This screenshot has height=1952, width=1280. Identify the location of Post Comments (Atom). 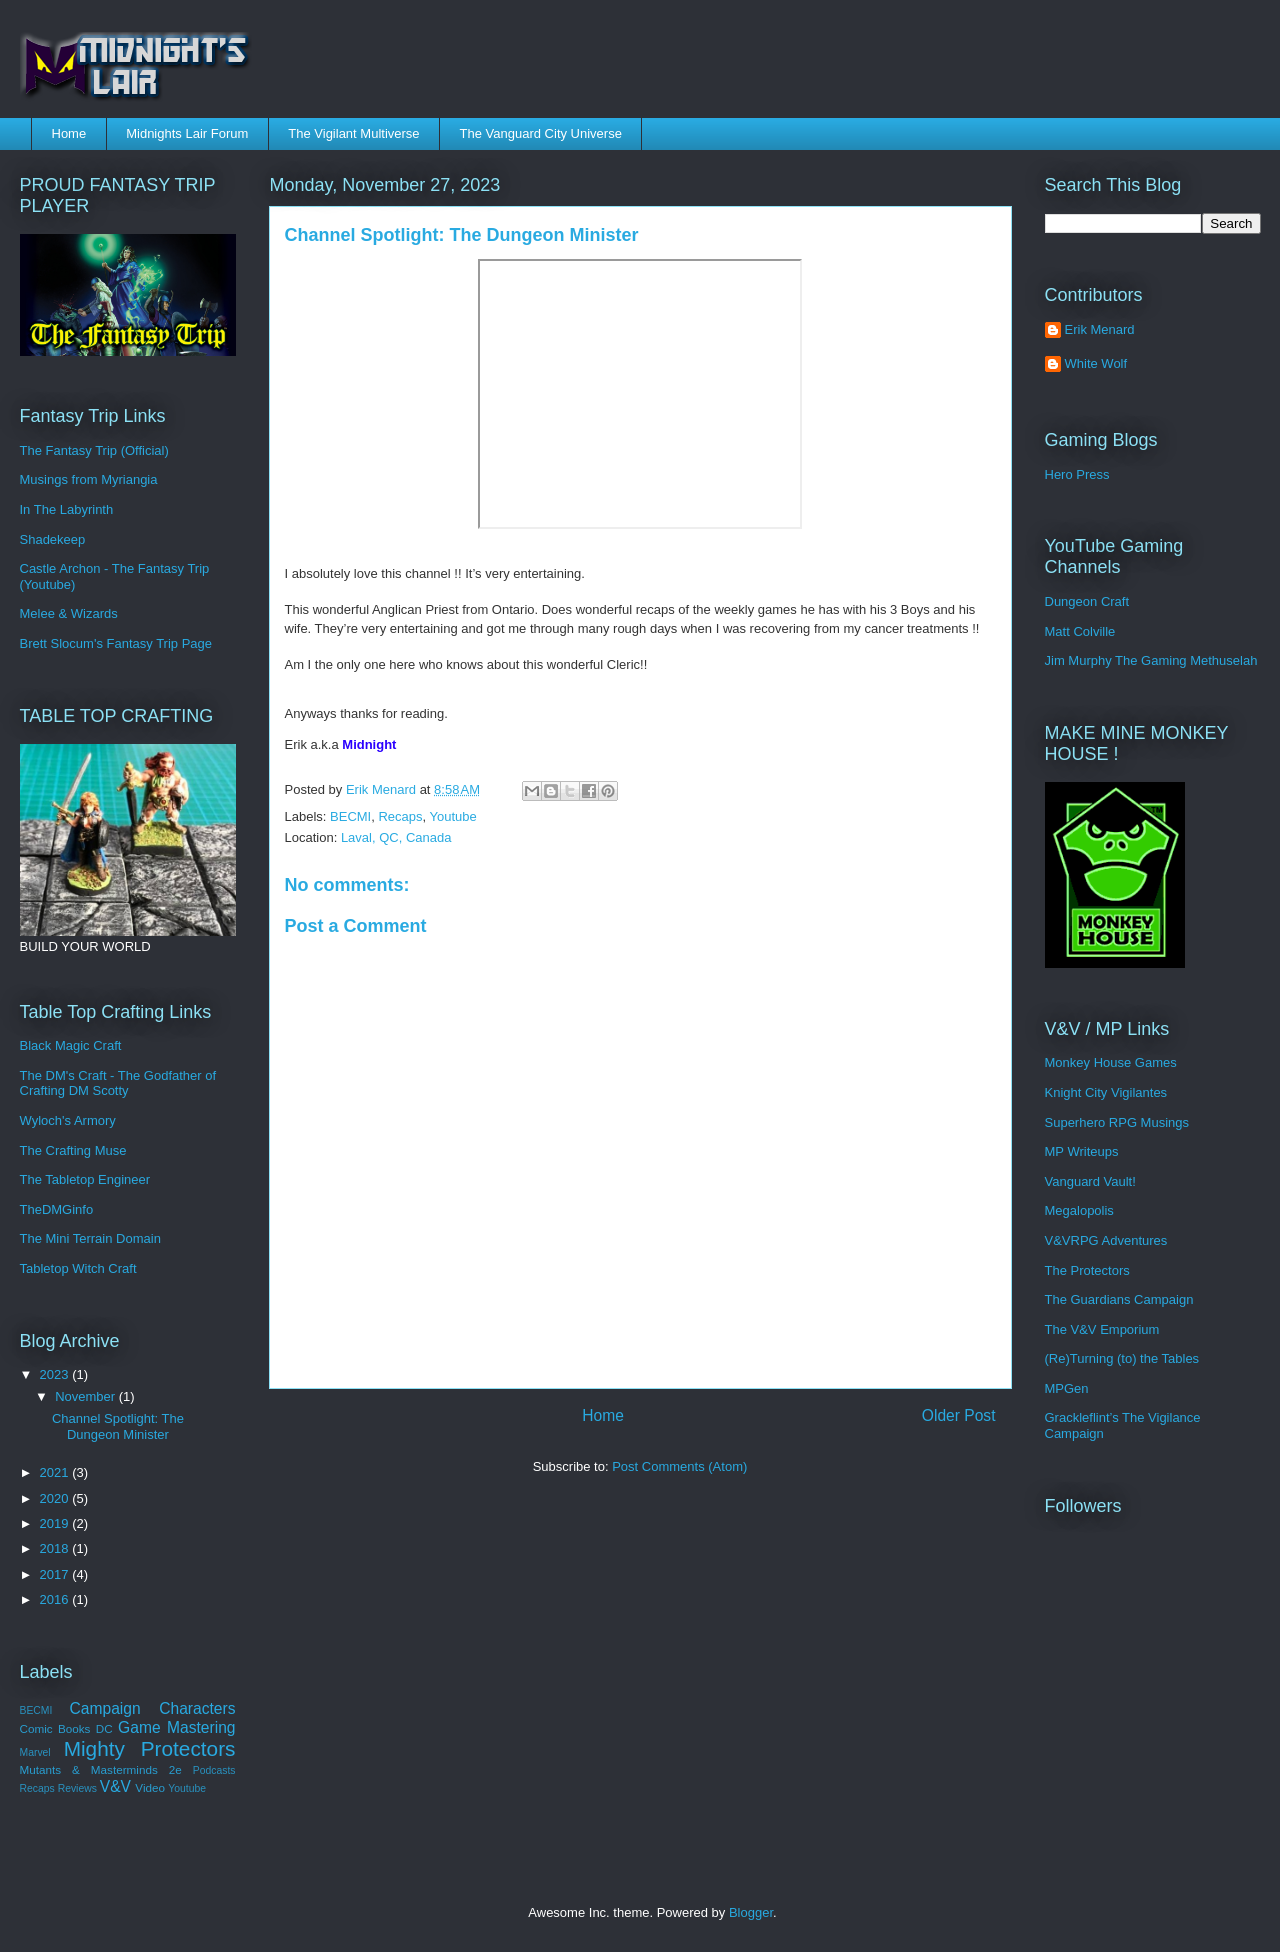
(679, 1466).